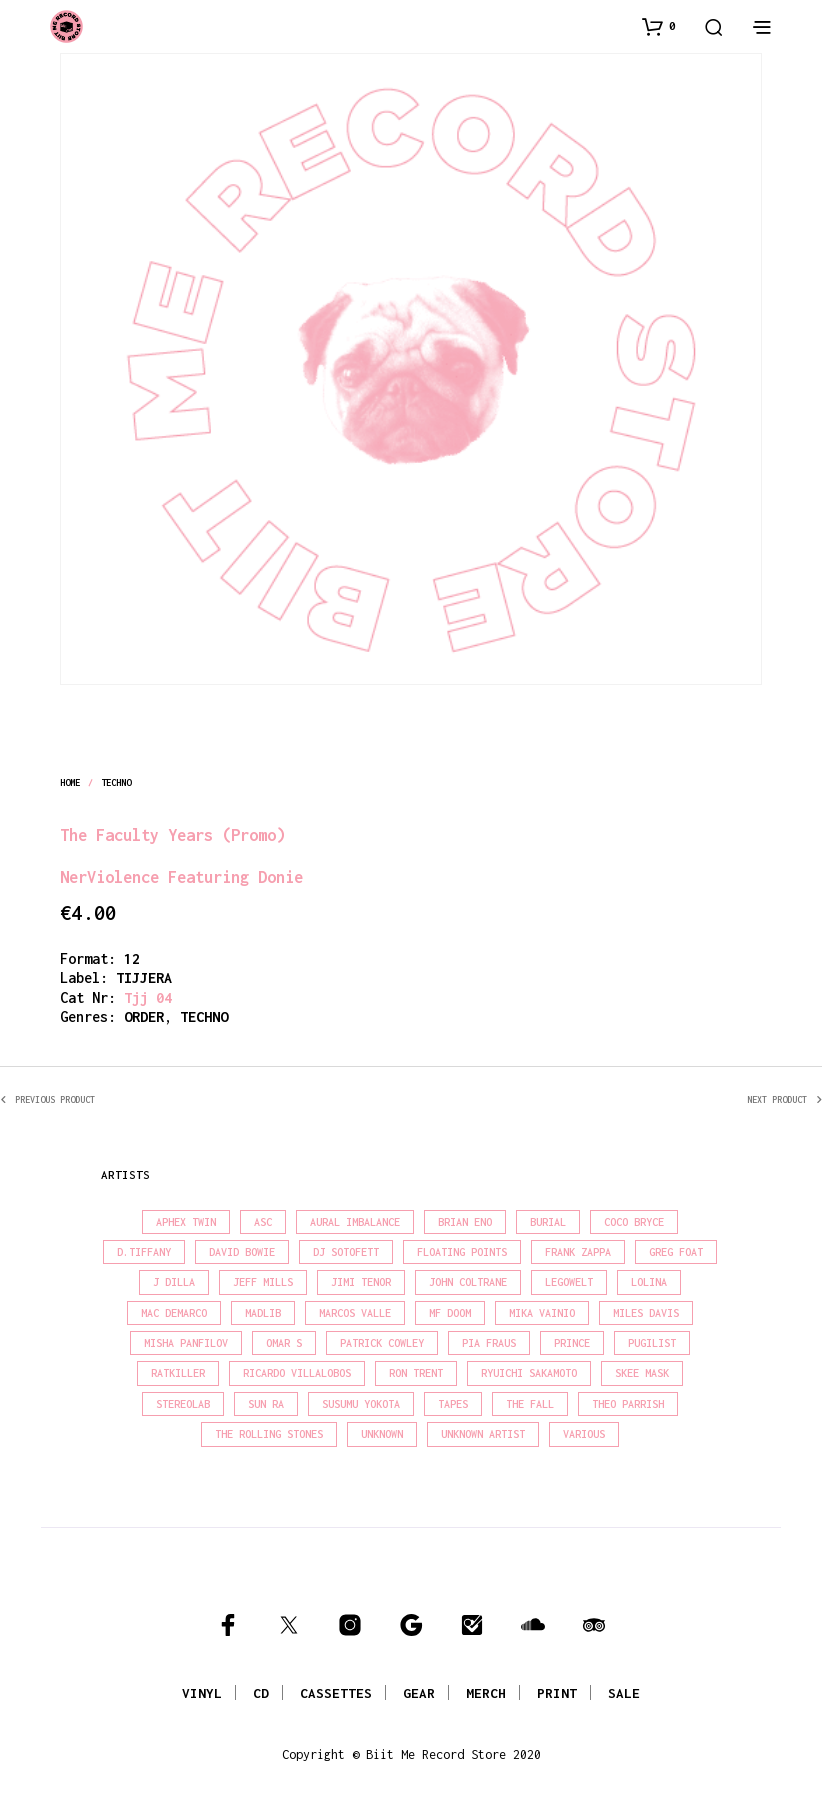 The height and width of the screenshot is (1811, 822). What do you see at coordinates (584, 1434) in the screenshot?
I see `Various [Various (1,466 products)]` at bounding box center [584, 1434].